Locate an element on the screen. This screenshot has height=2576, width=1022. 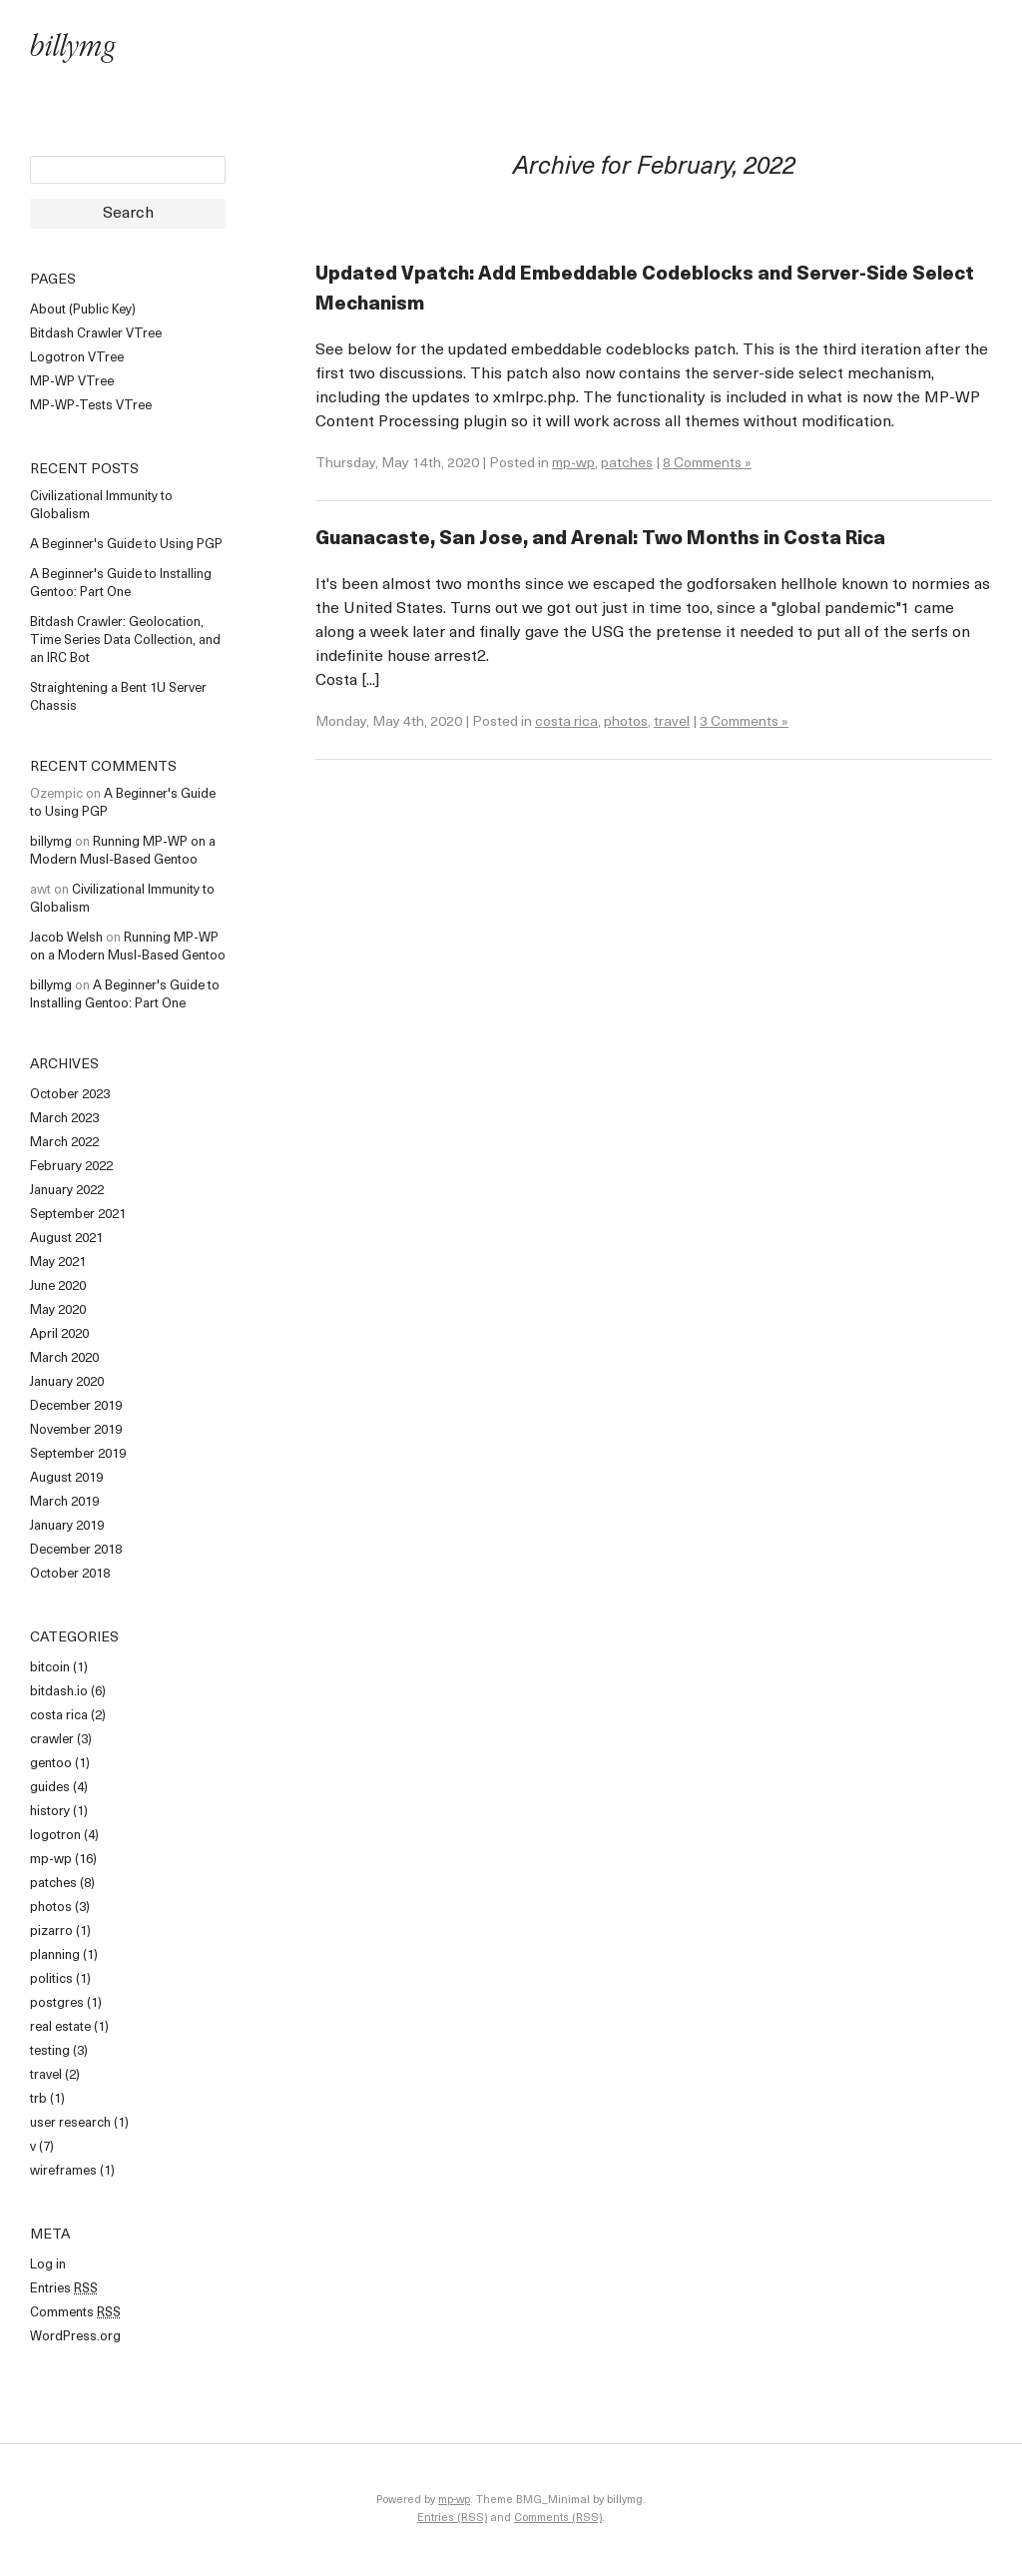
user research is located at coordinates (70, 2123).